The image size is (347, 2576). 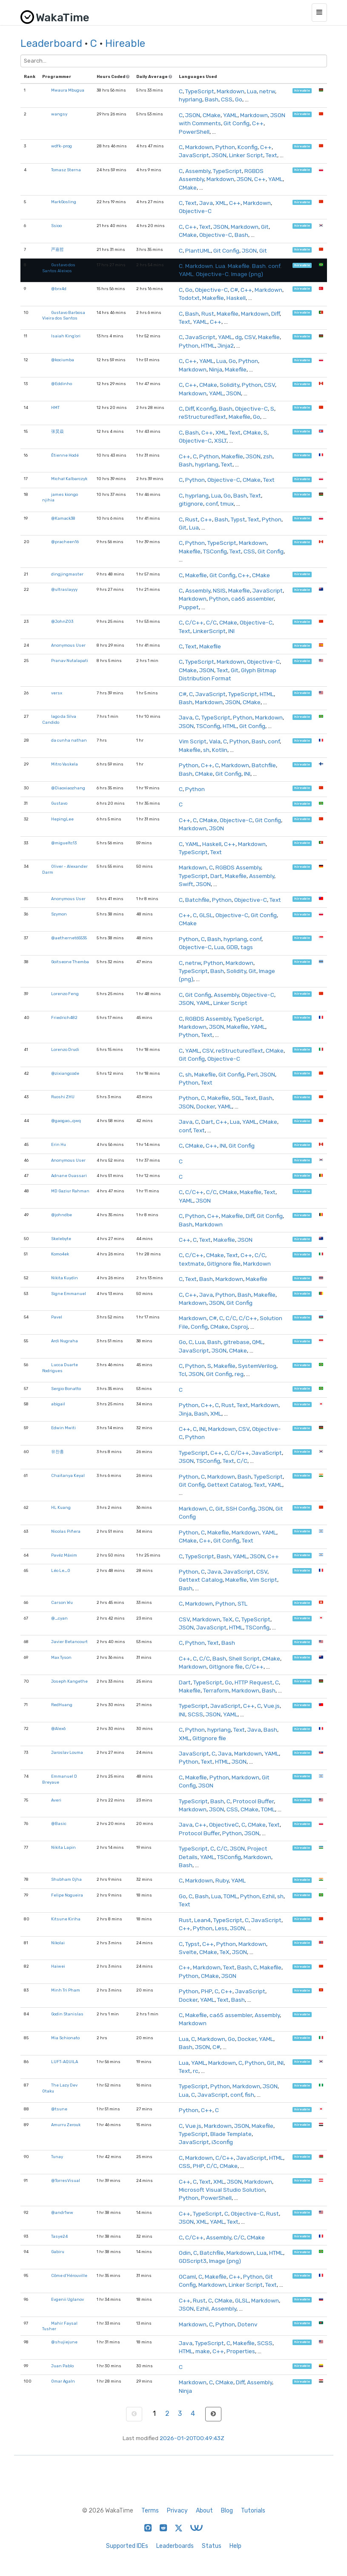 I want to click on TypeScript, so click(x=199, y=91).